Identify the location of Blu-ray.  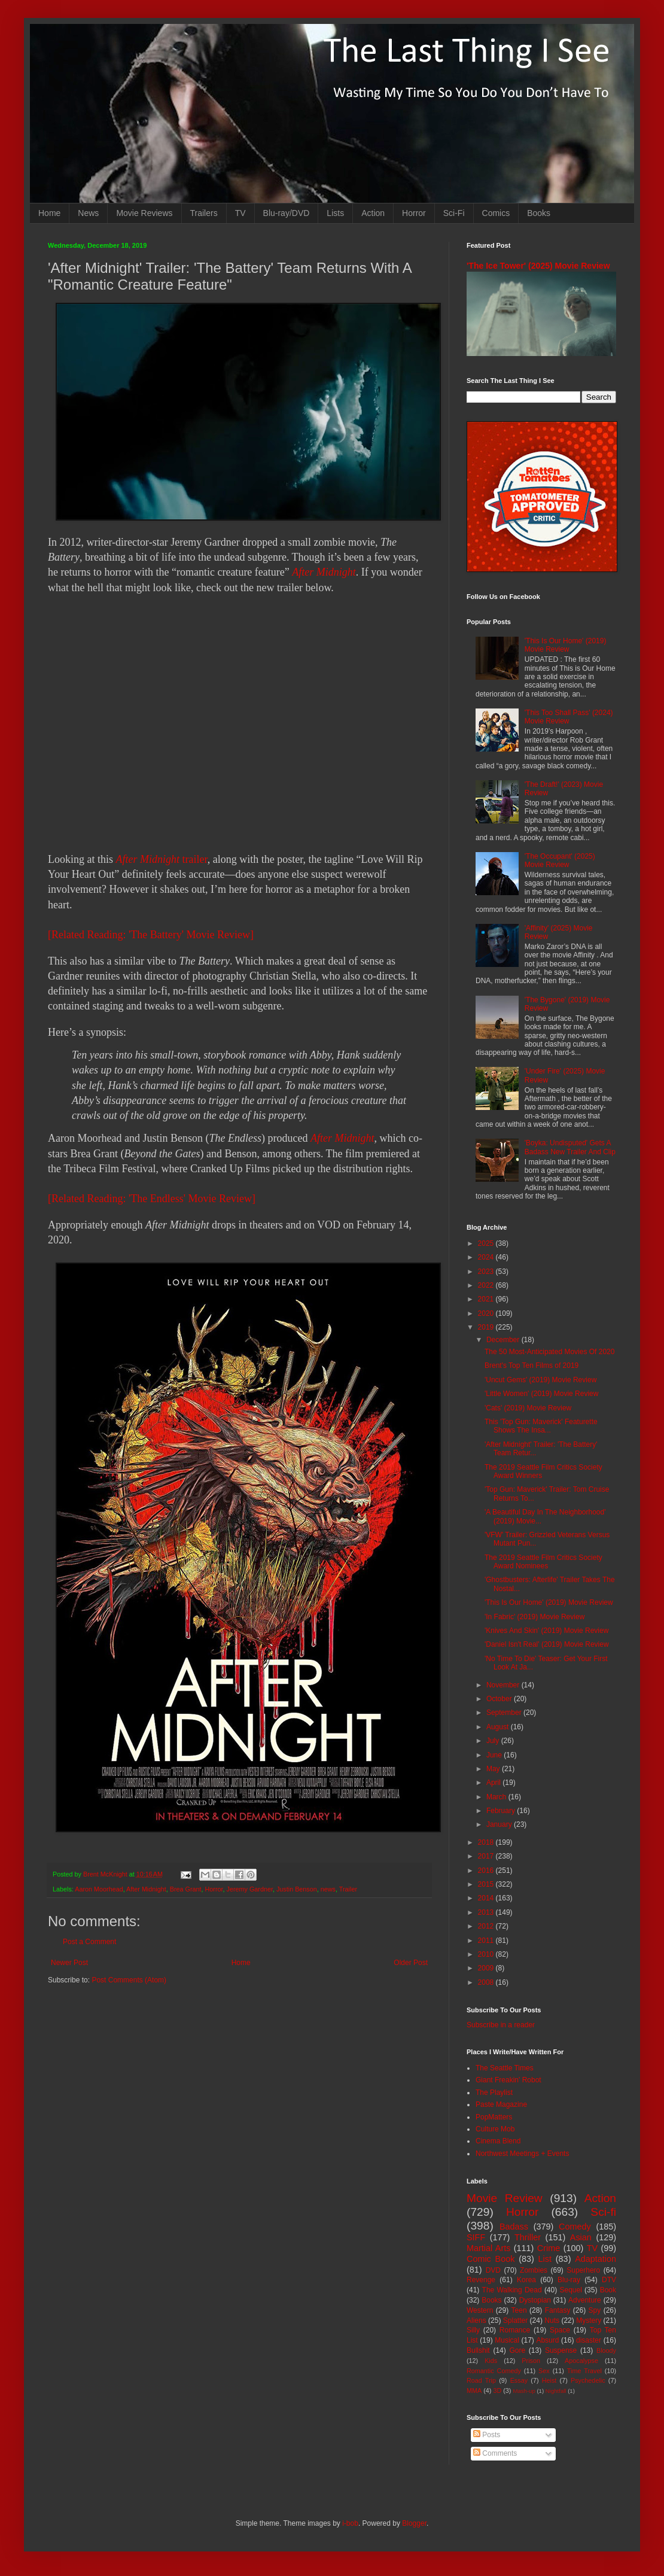
(569, 2280).